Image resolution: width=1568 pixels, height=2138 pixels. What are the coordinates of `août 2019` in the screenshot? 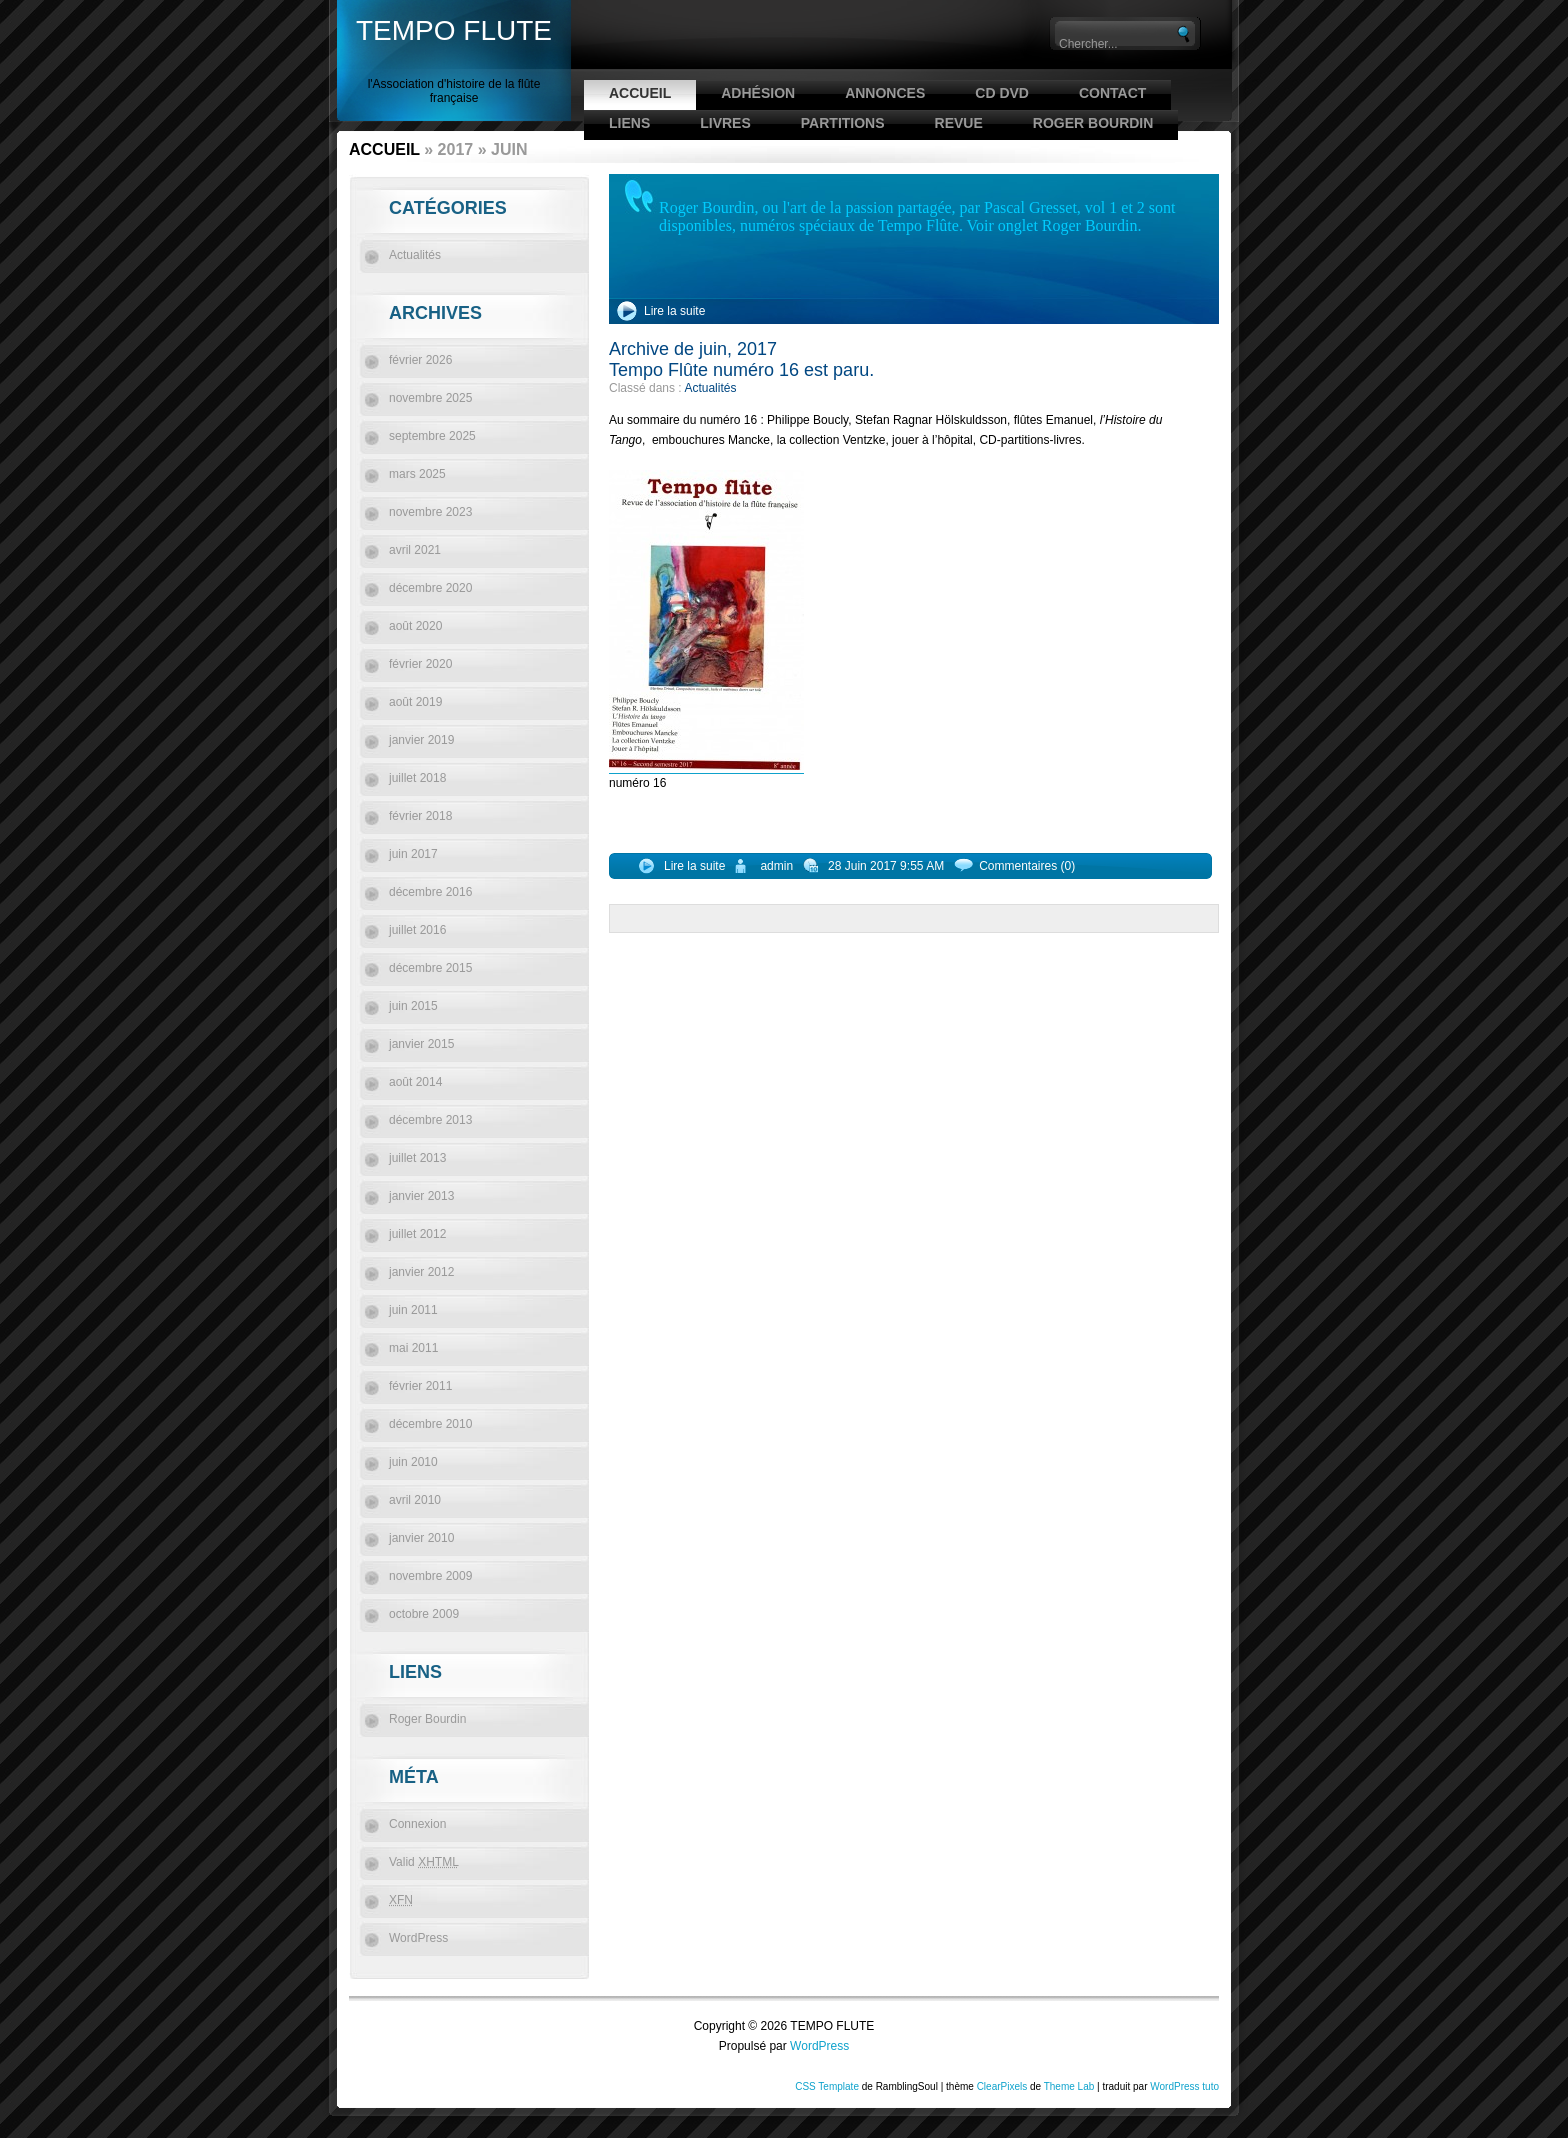 It's located at (415, 702).